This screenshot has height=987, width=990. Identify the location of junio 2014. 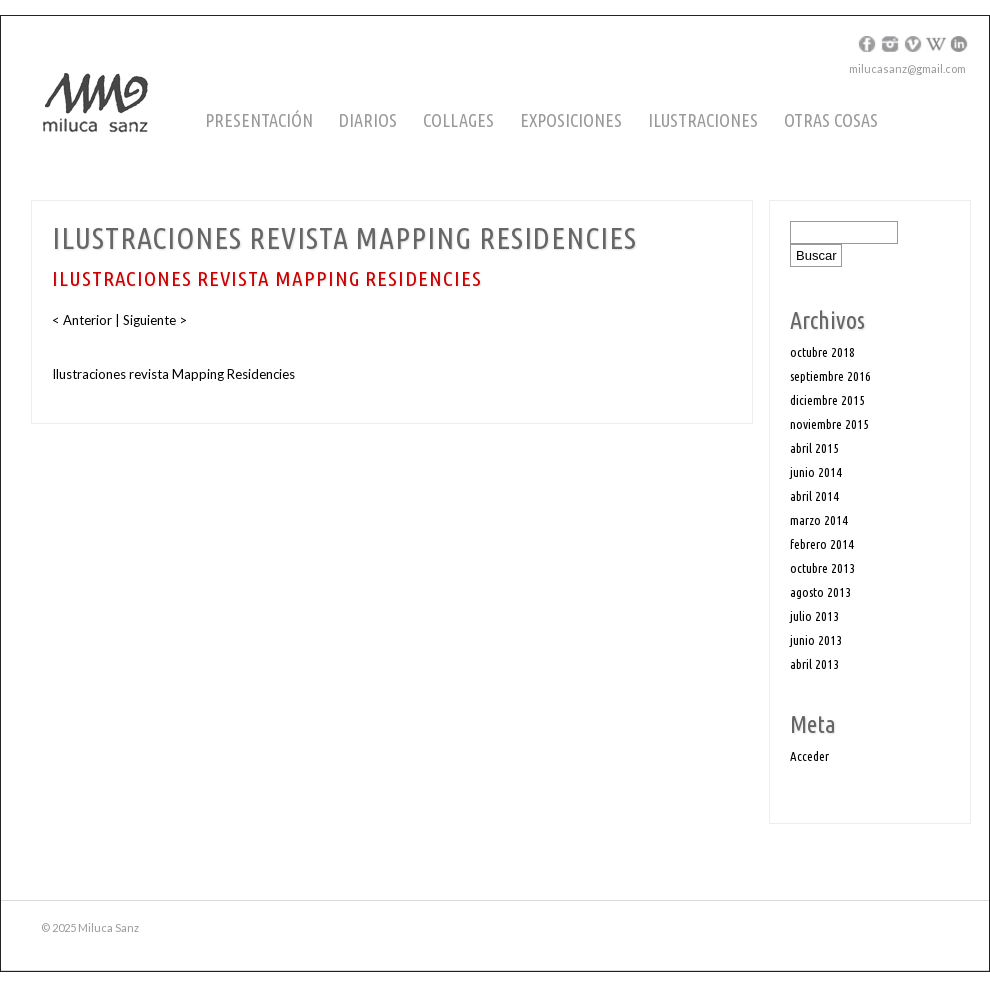
(816, 472).